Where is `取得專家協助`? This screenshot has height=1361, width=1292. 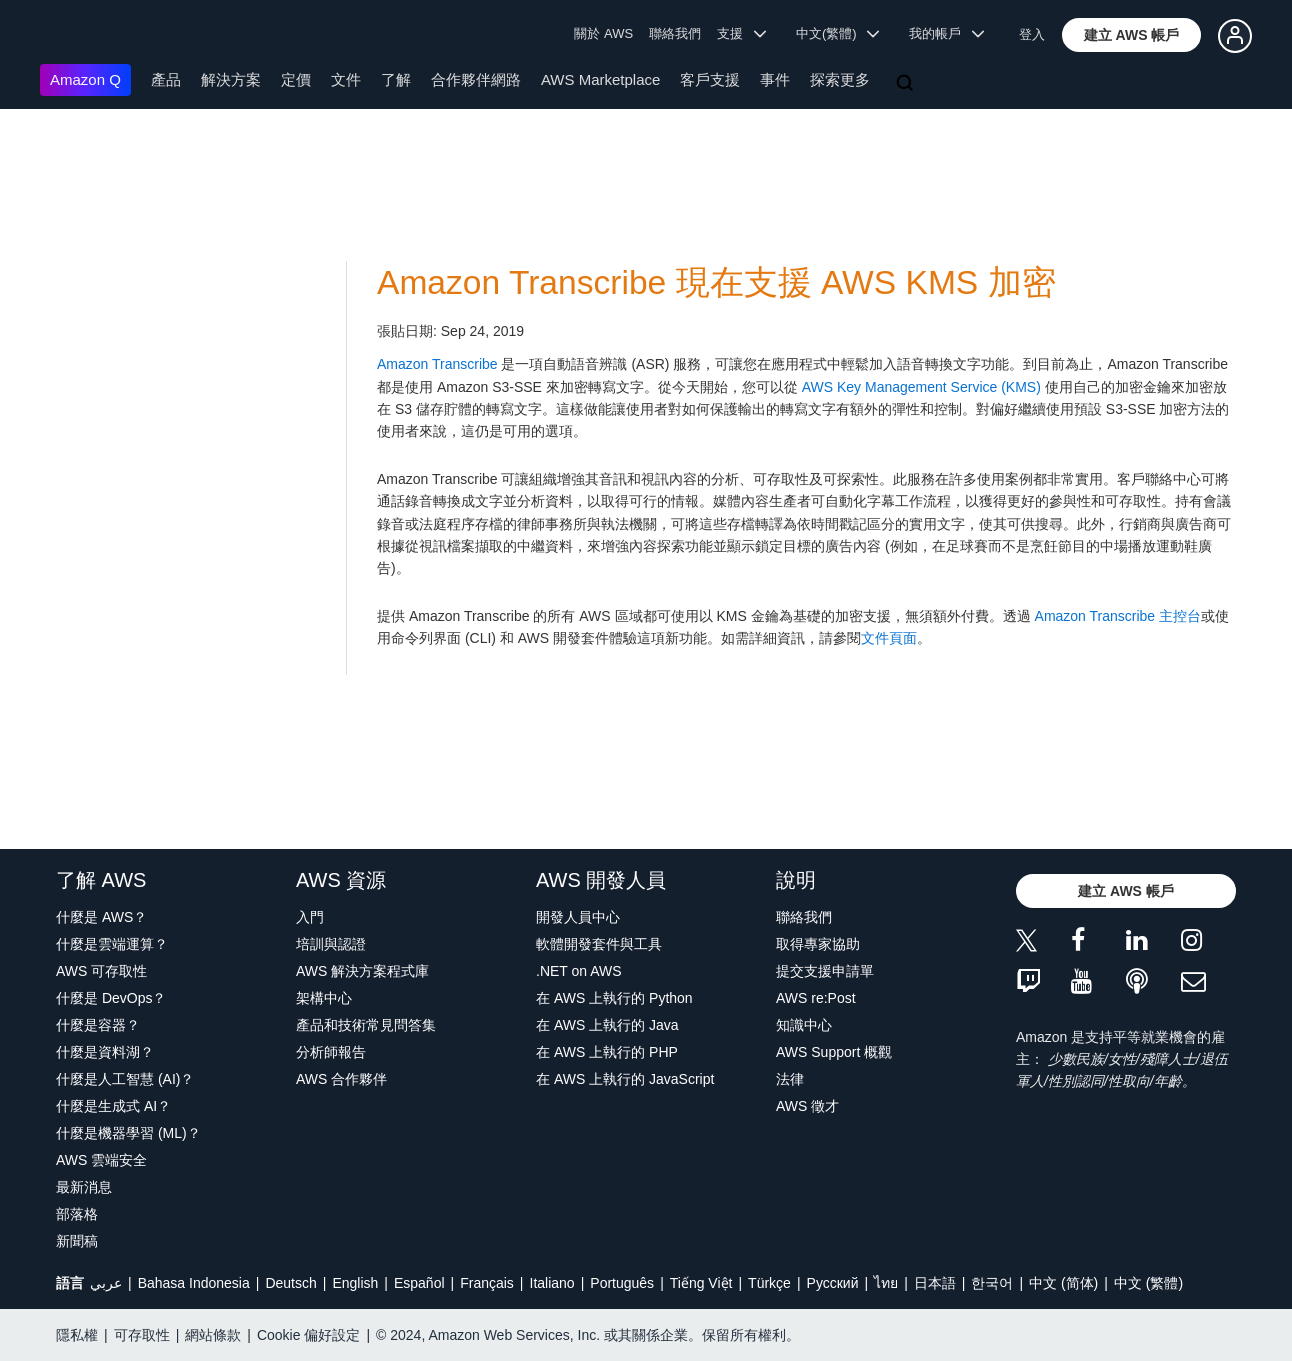
取得專家協助 is located at coordinates (818, 944).